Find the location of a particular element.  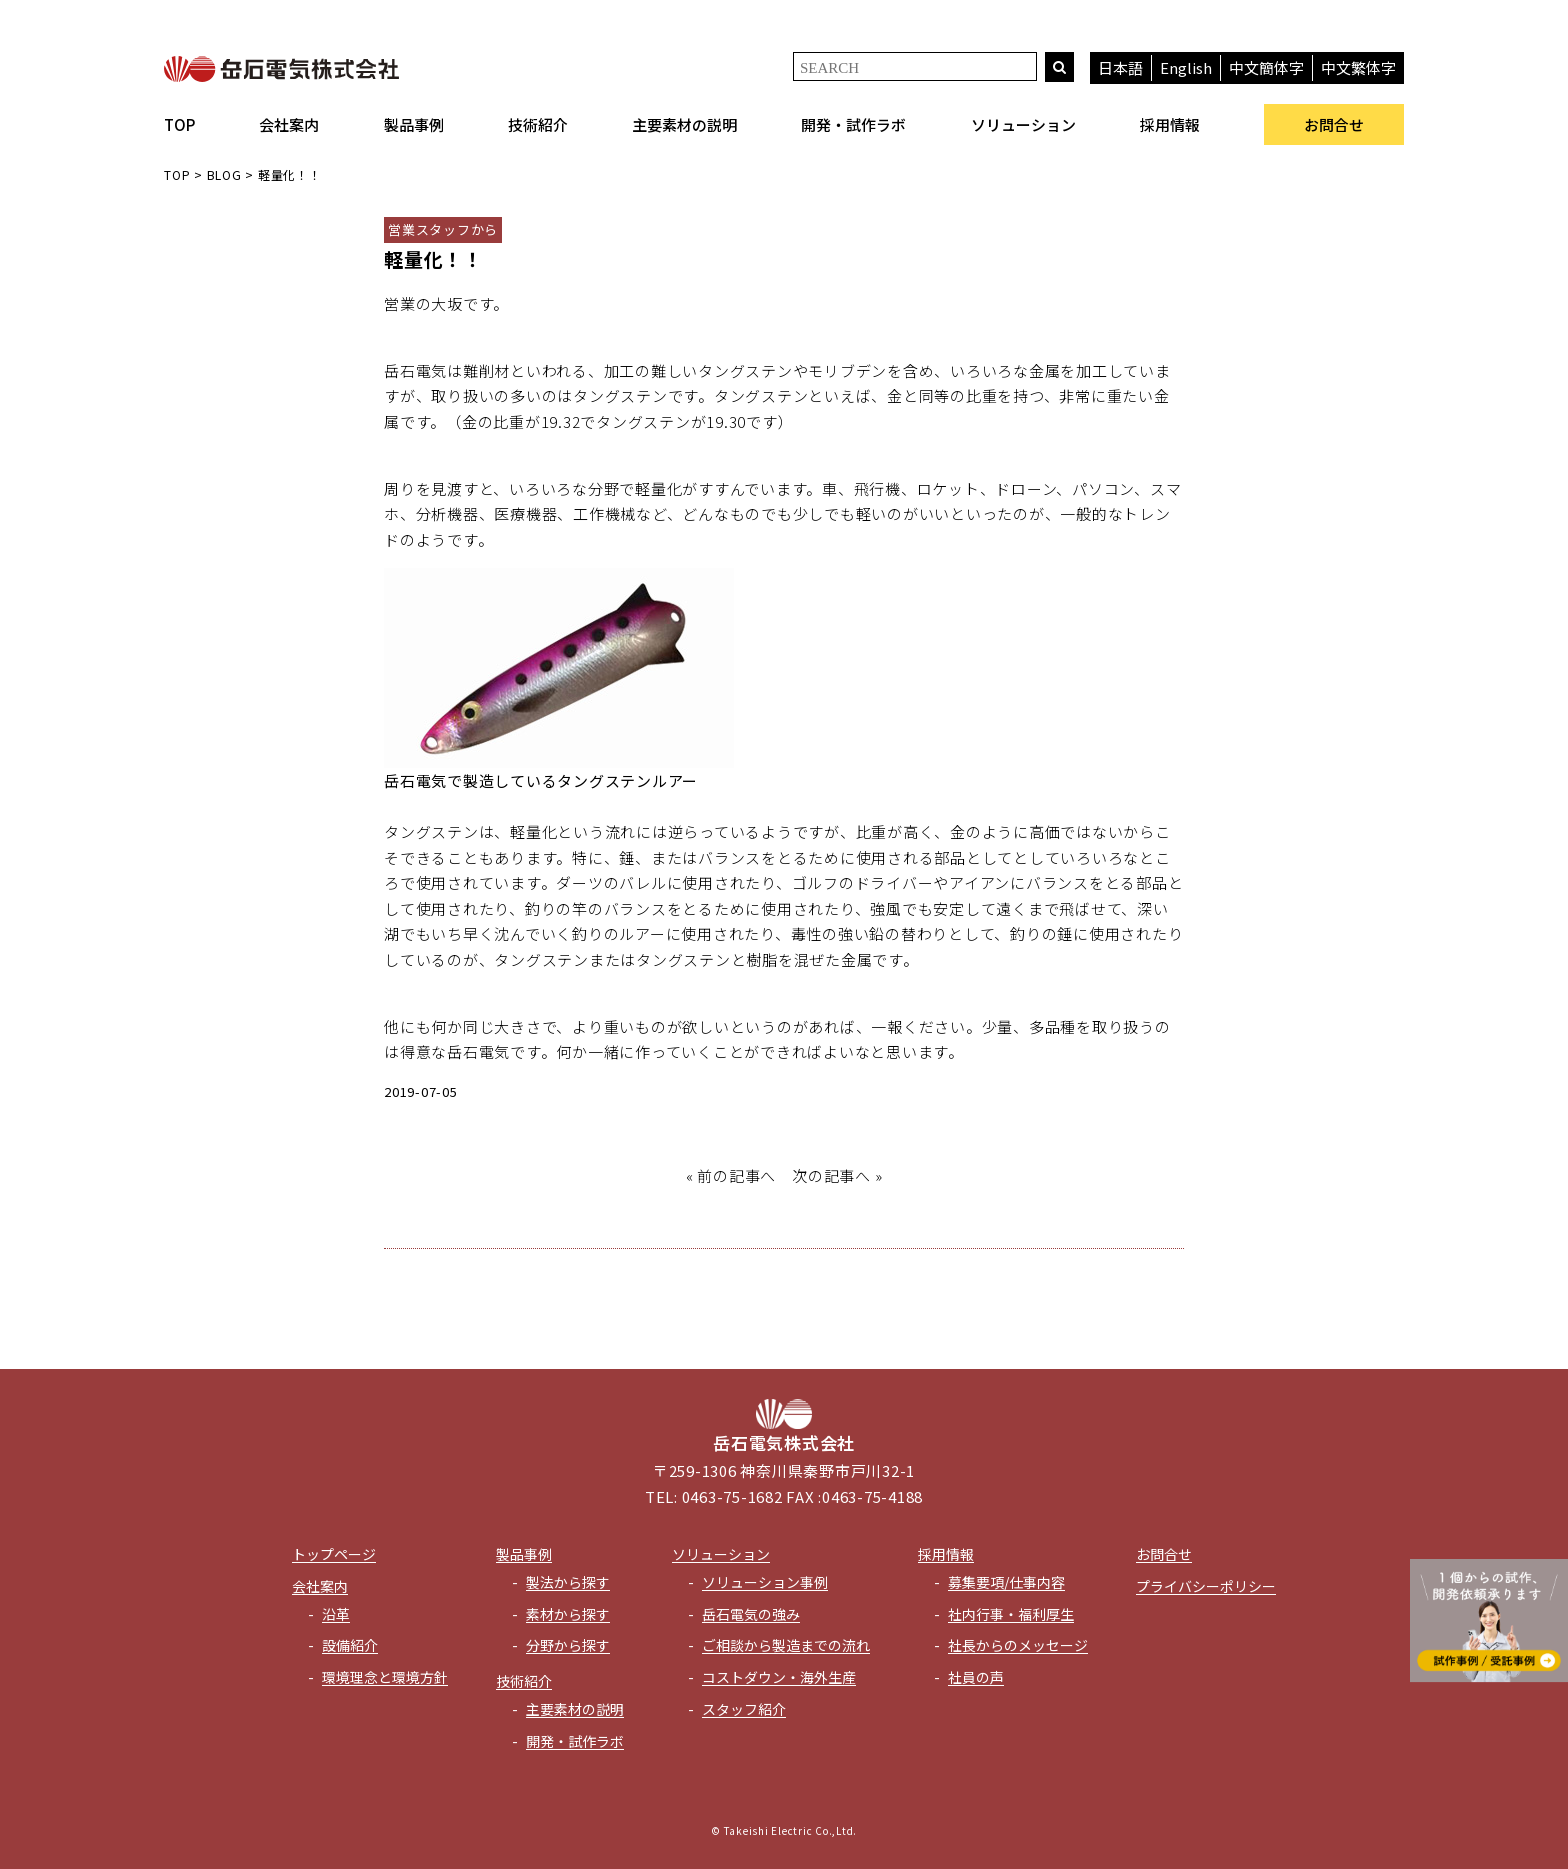

中文簡体字 is located at coordinates (1266, 67).